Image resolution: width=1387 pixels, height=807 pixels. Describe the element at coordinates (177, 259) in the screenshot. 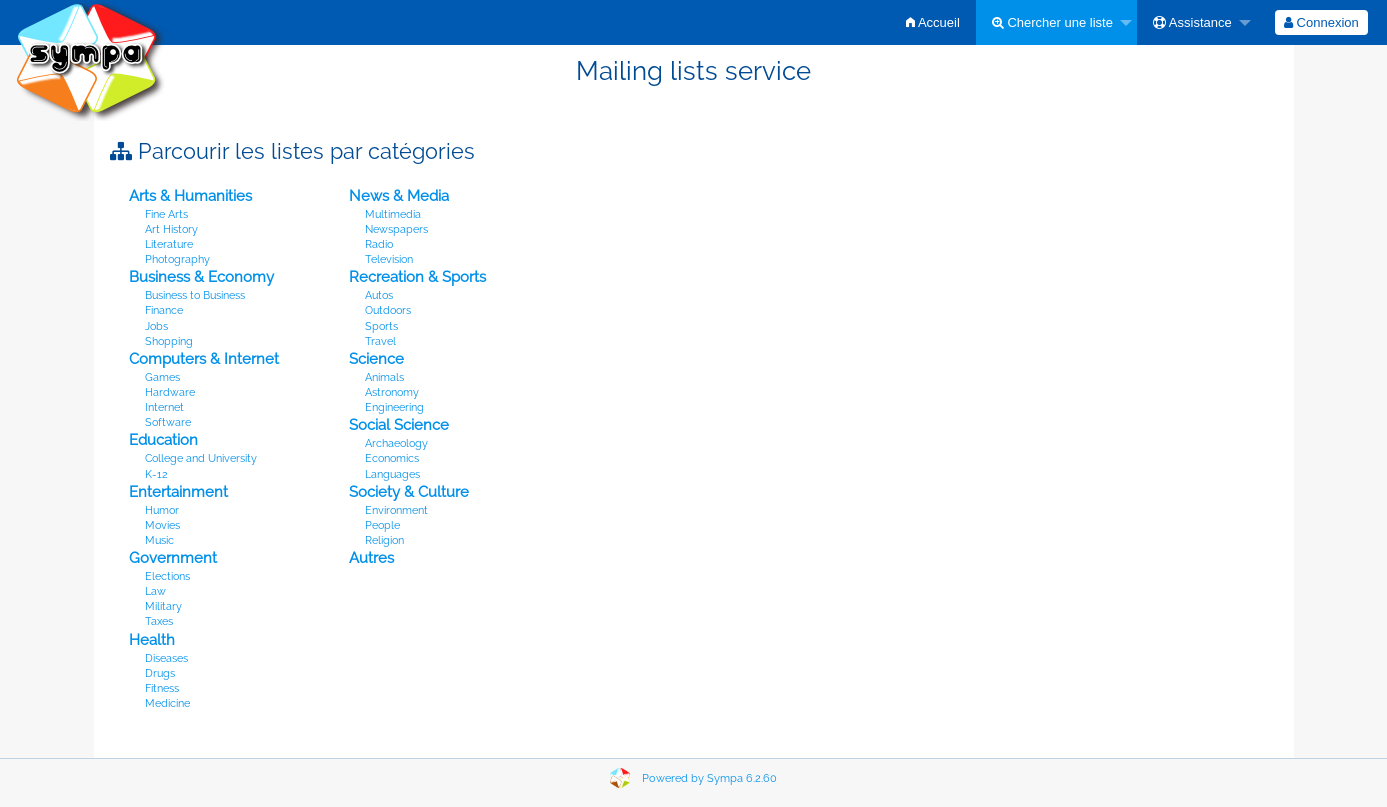

I see `Photography` at that location.